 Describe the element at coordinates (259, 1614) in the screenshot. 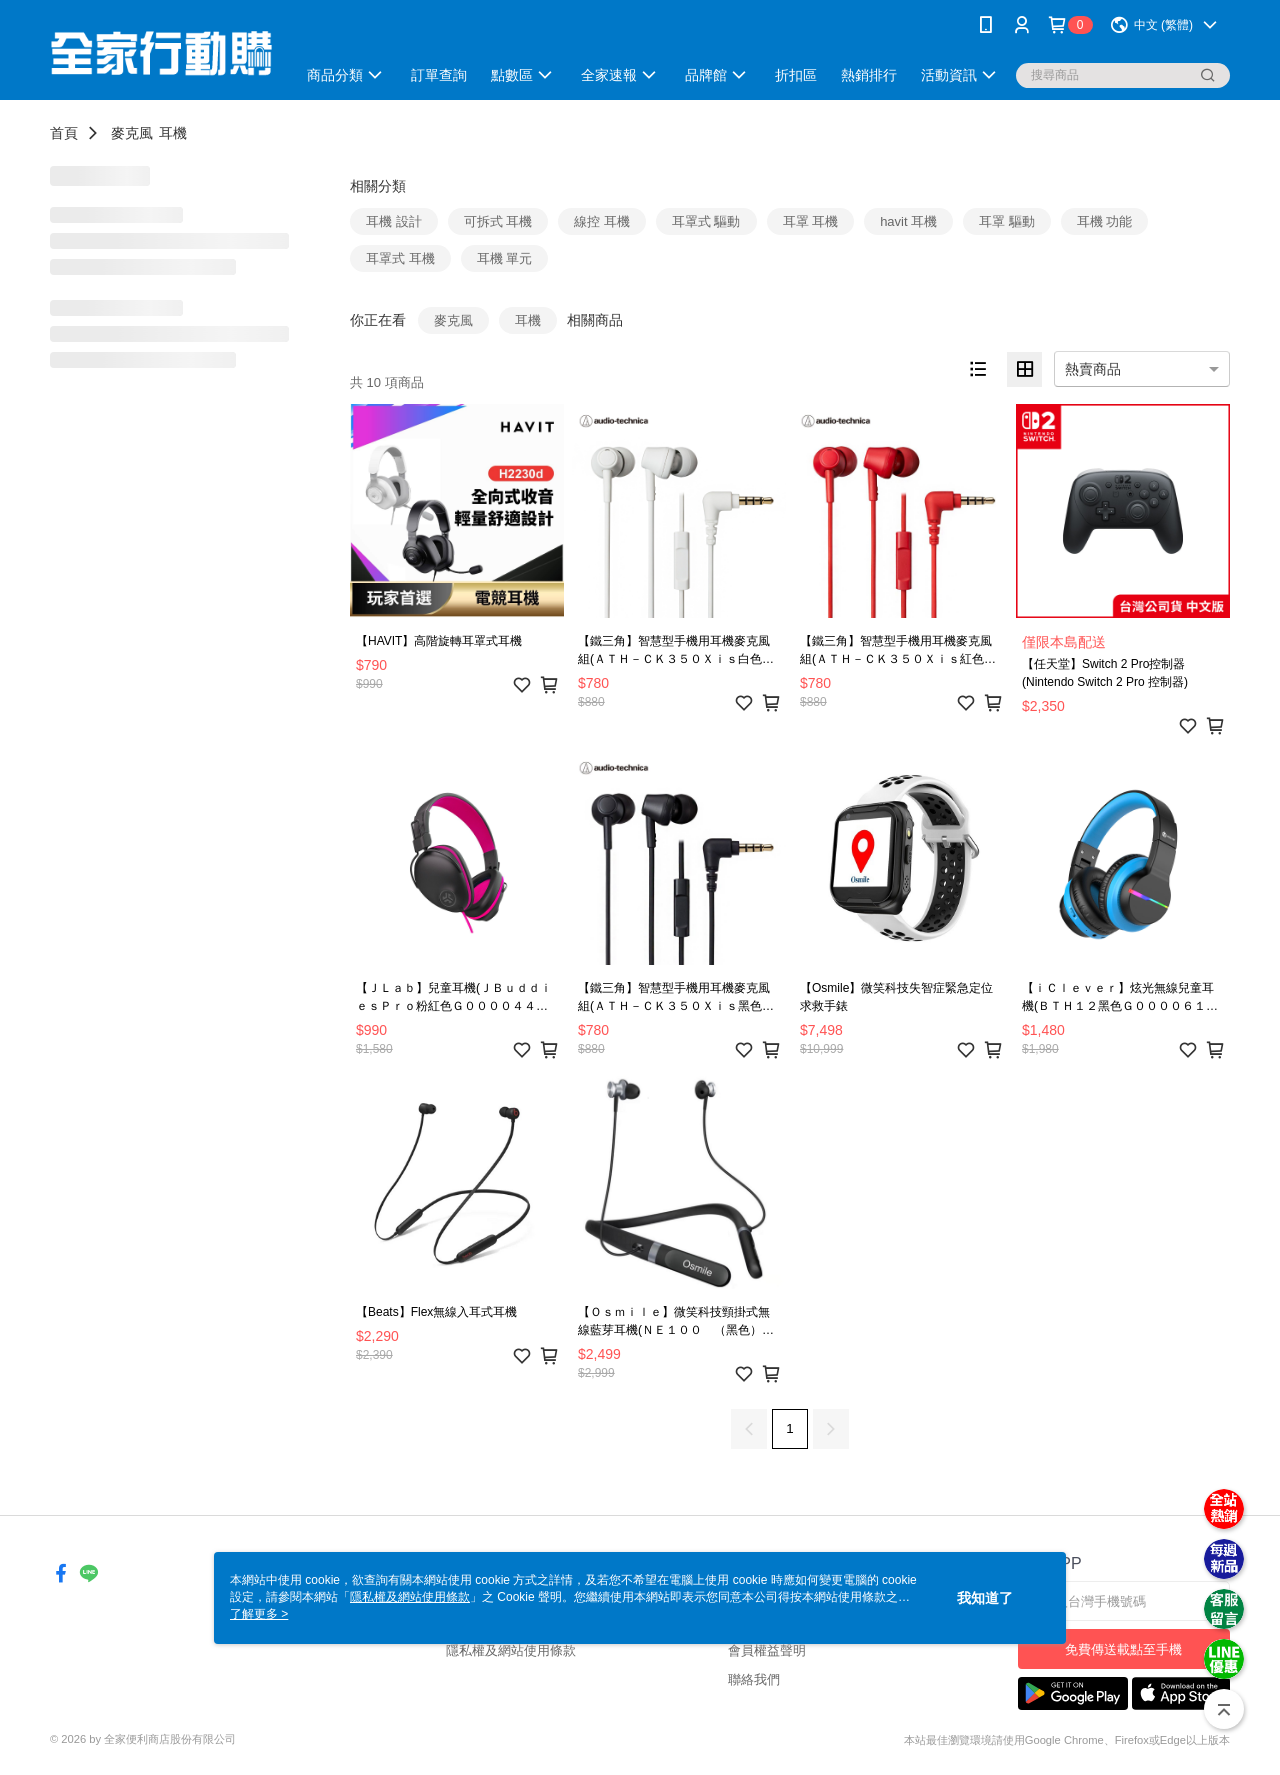

I see `了解更多 >` at that location.